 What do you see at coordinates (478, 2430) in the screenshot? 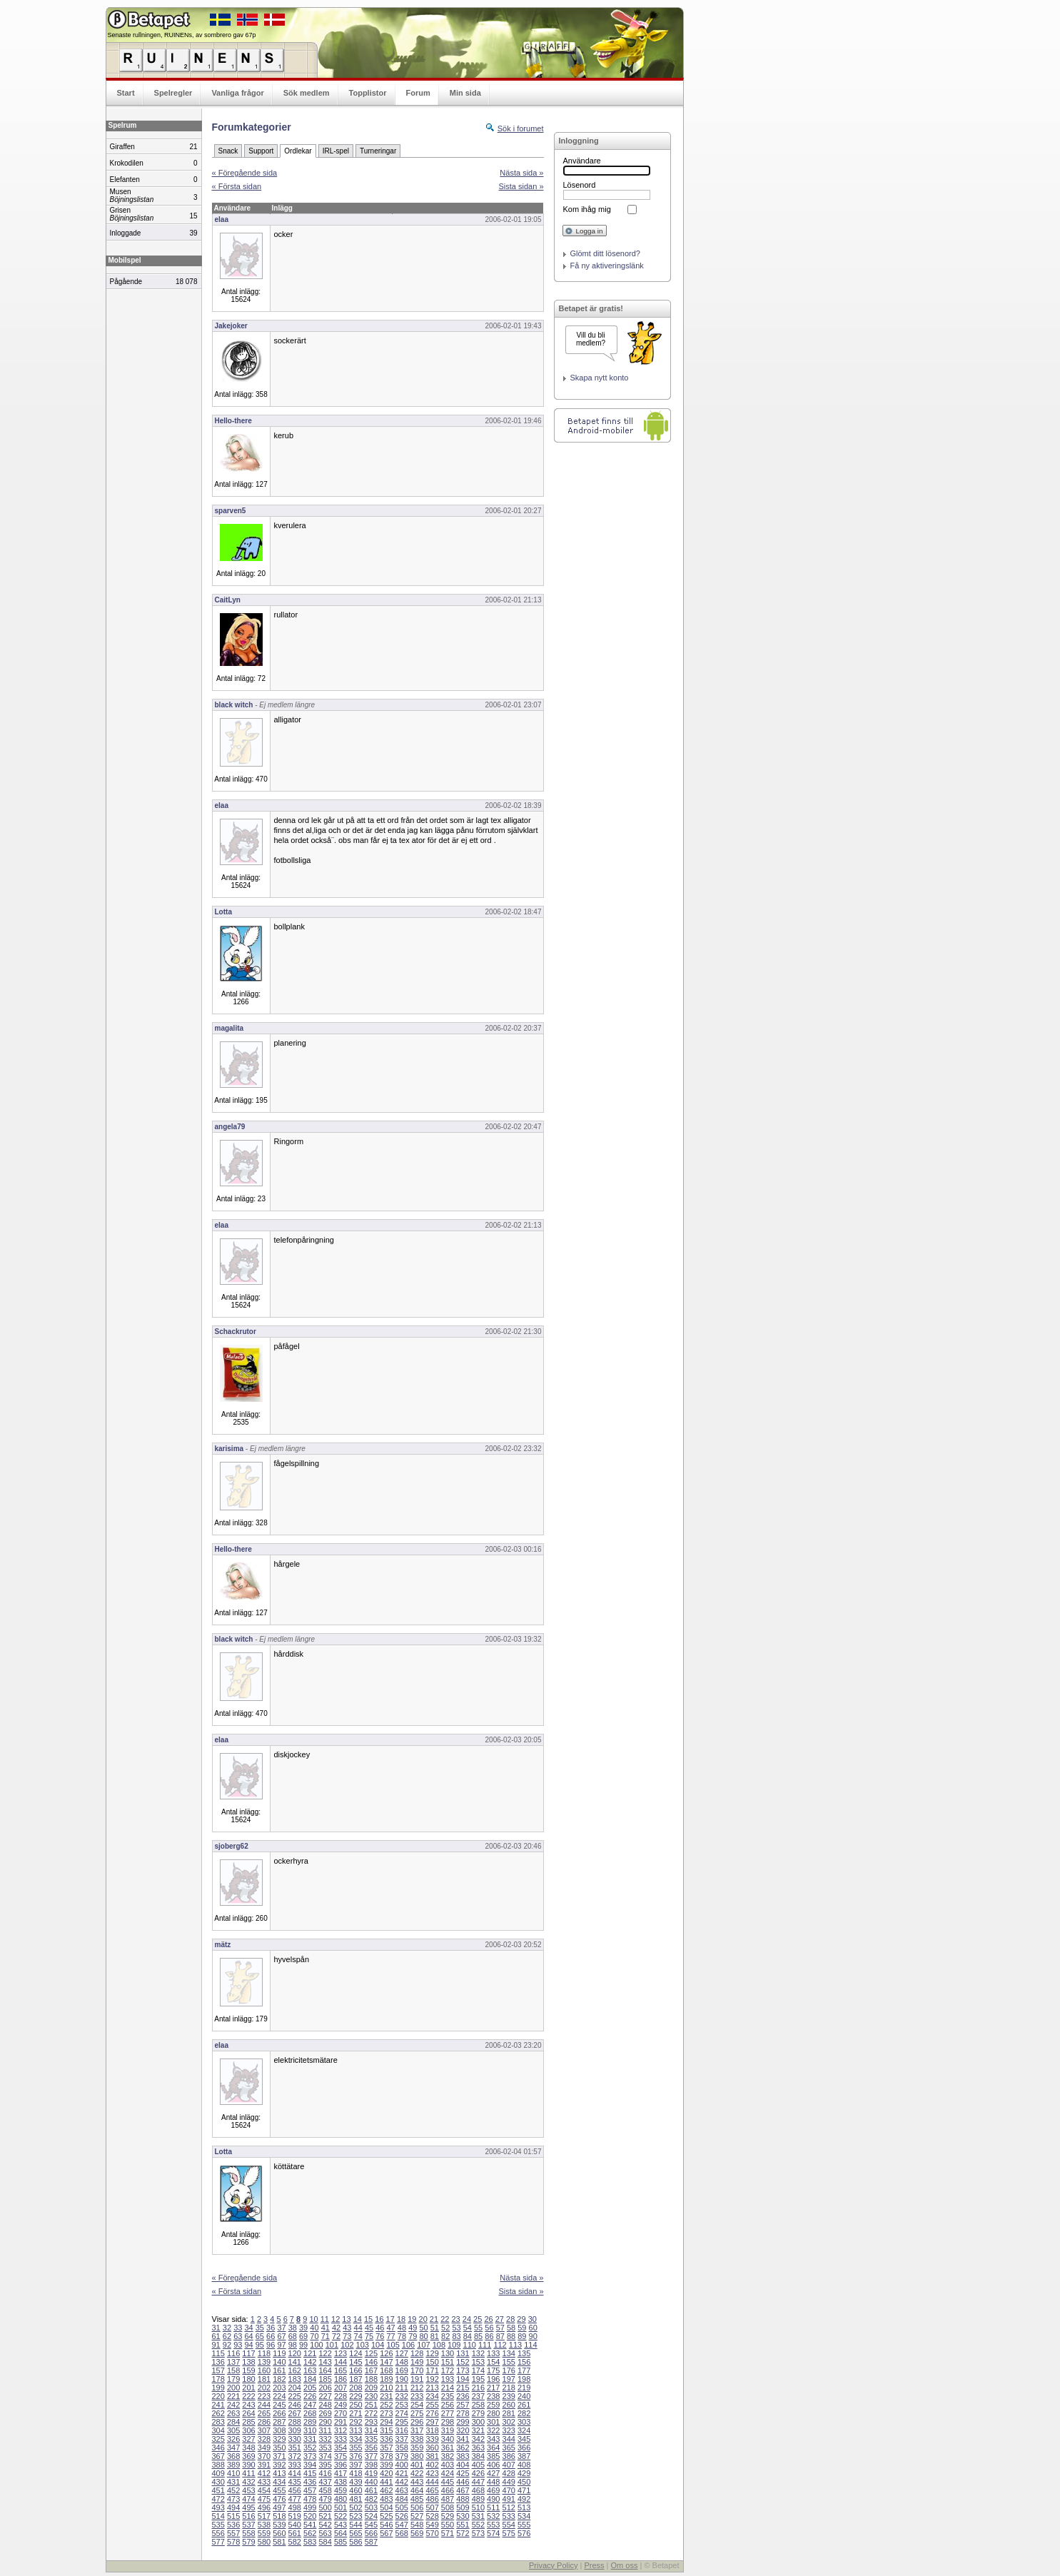
I see `321` at bounding box center [478, 2430].